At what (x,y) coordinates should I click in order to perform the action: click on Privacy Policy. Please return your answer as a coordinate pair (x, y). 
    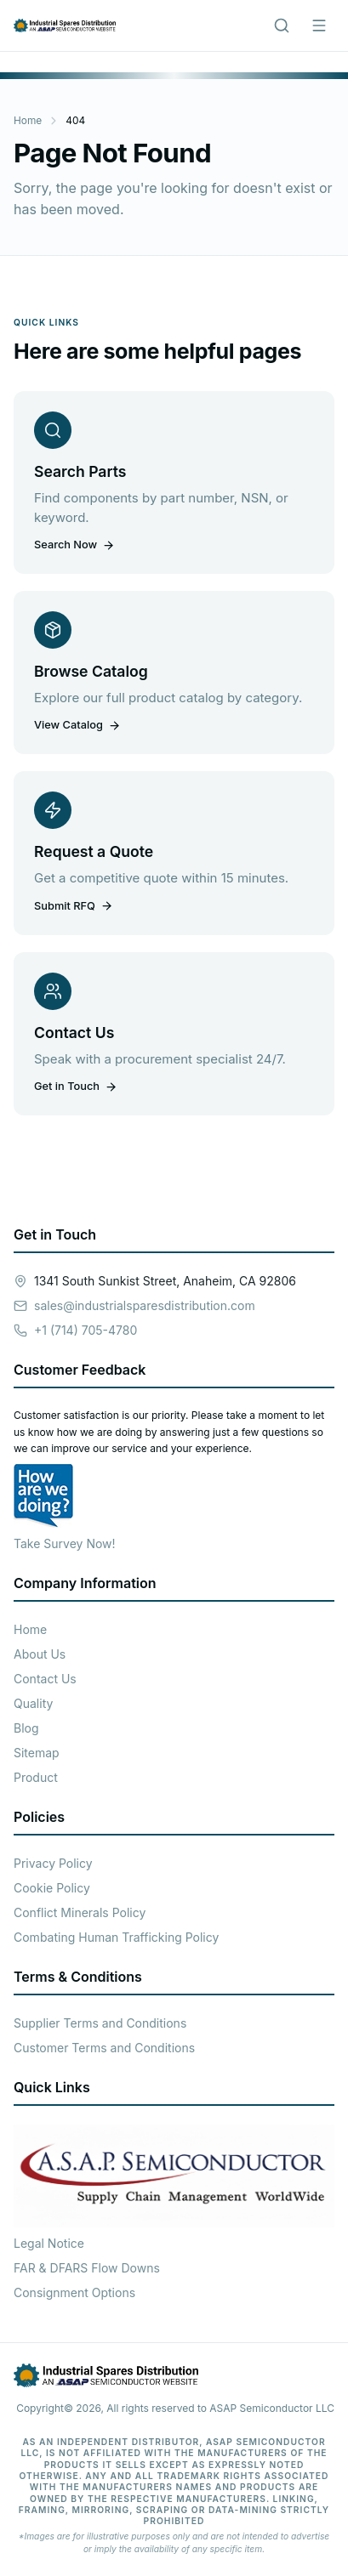
    Looking at the image, I should click on (53, 1863).